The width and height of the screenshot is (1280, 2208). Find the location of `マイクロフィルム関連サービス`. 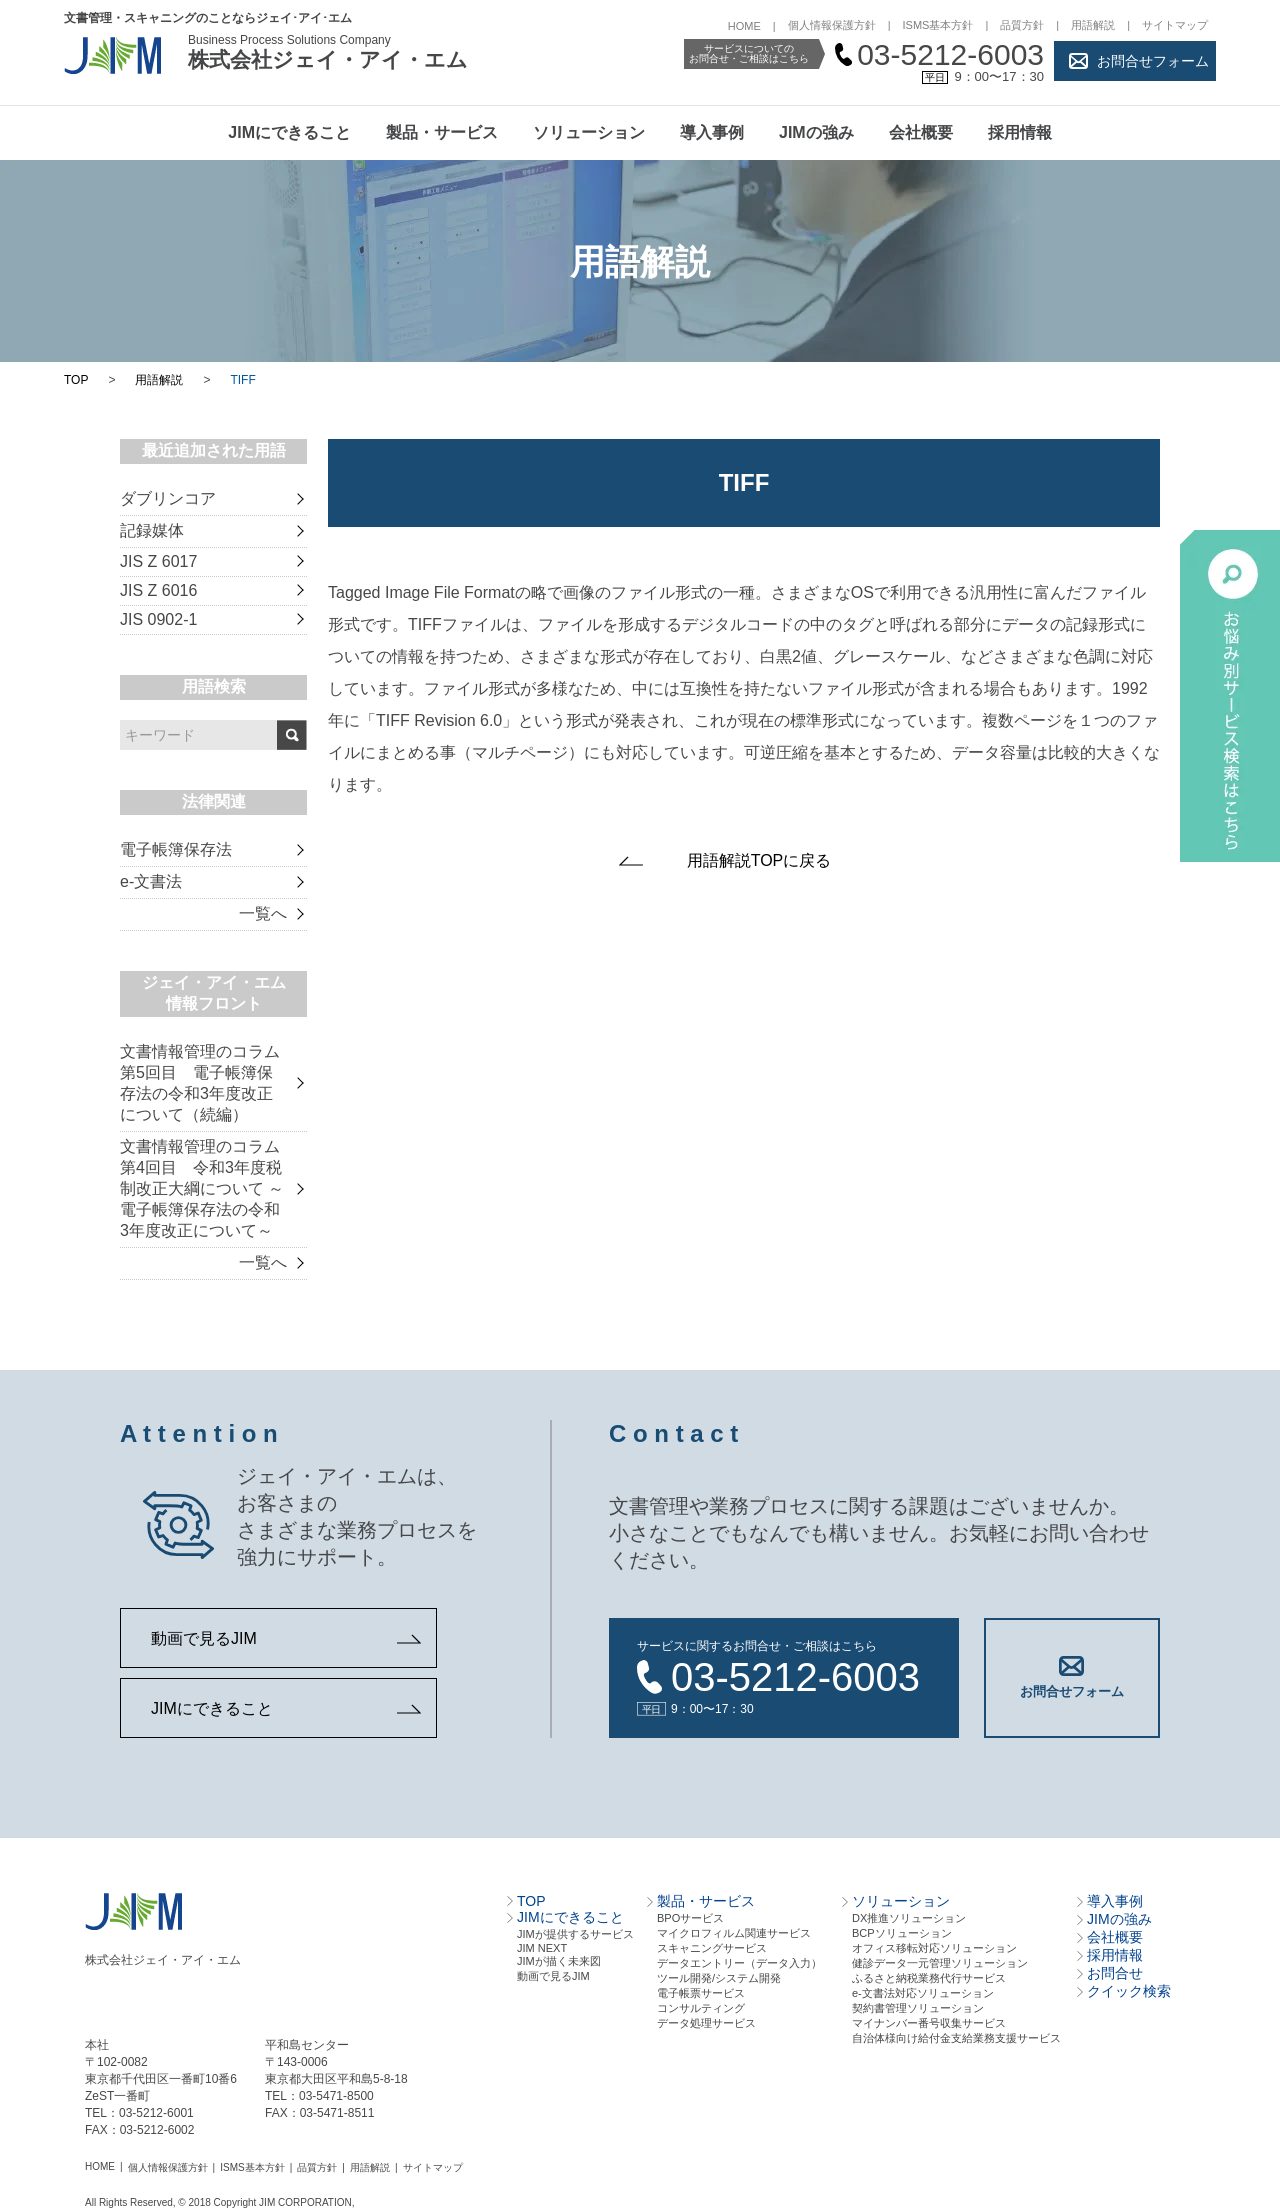

マイクロフィルム関連サービス is located at coordinates (734, 1933).